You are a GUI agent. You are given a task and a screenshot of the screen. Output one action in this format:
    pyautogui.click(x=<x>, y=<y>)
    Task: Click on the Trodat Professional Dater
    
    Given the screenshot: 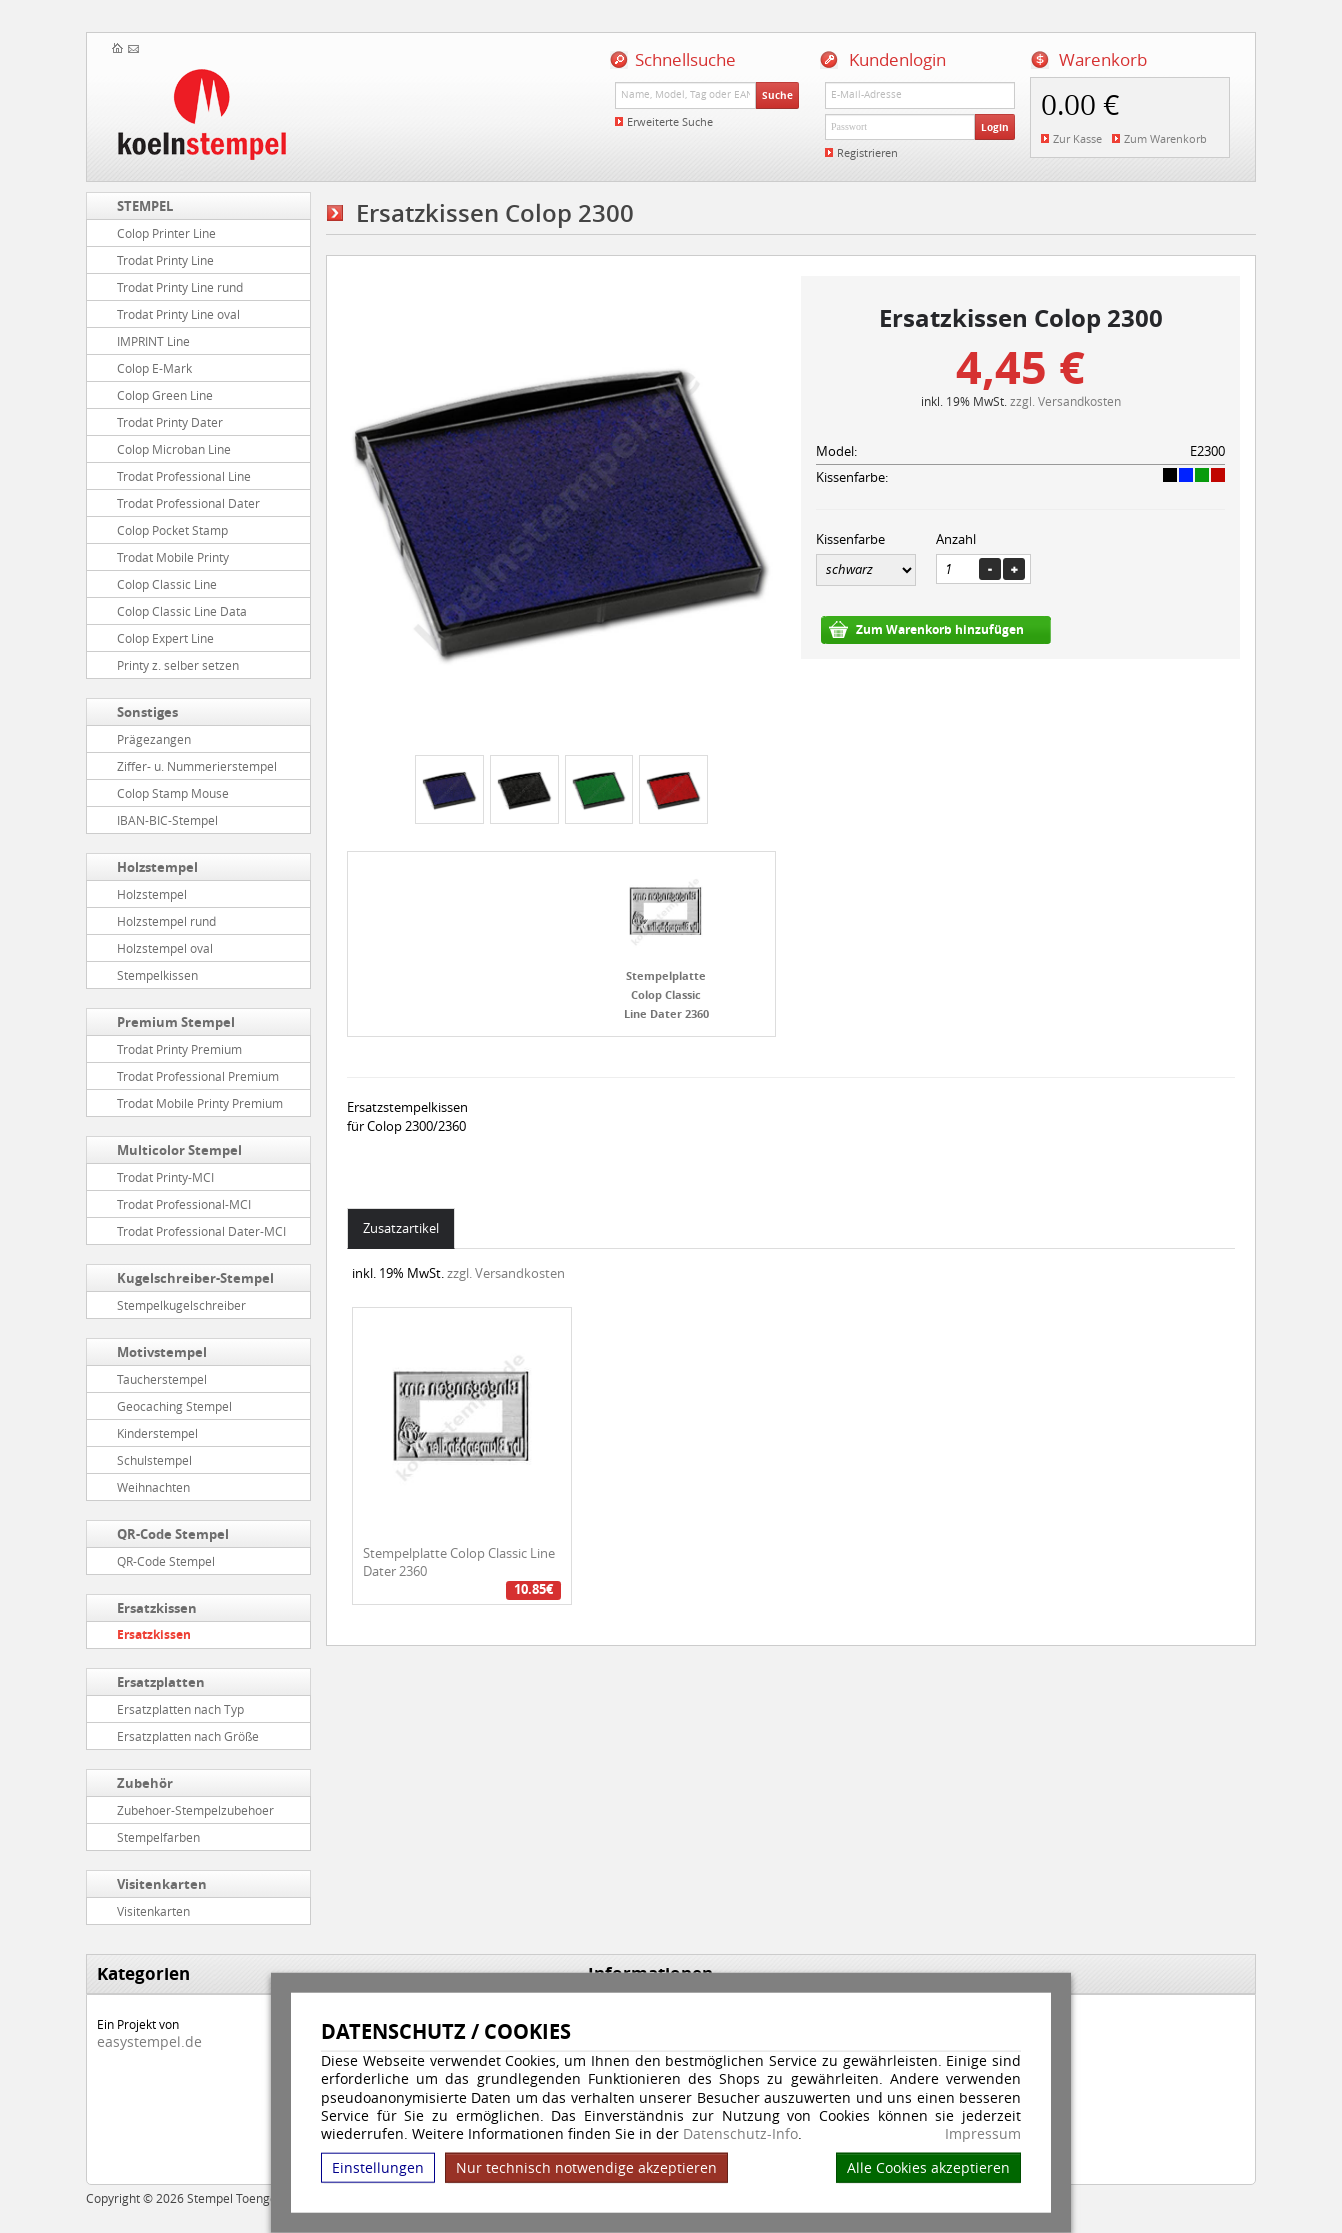 What is the action you would take?
    pyautogui.click(x=188, y=503)
    